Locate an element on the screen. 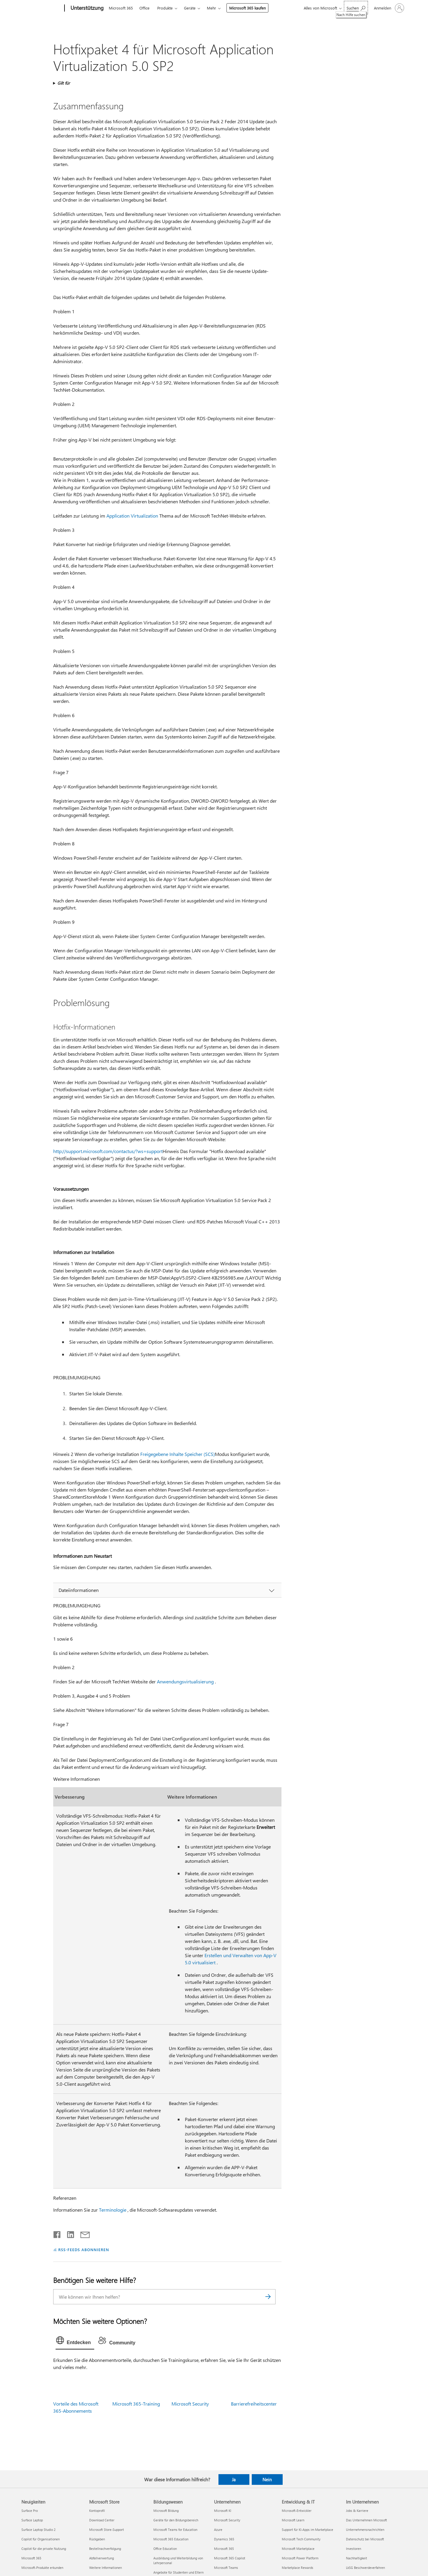  Download Center [Download Center Microsoft Store] is located at coordinates (101, 2520).